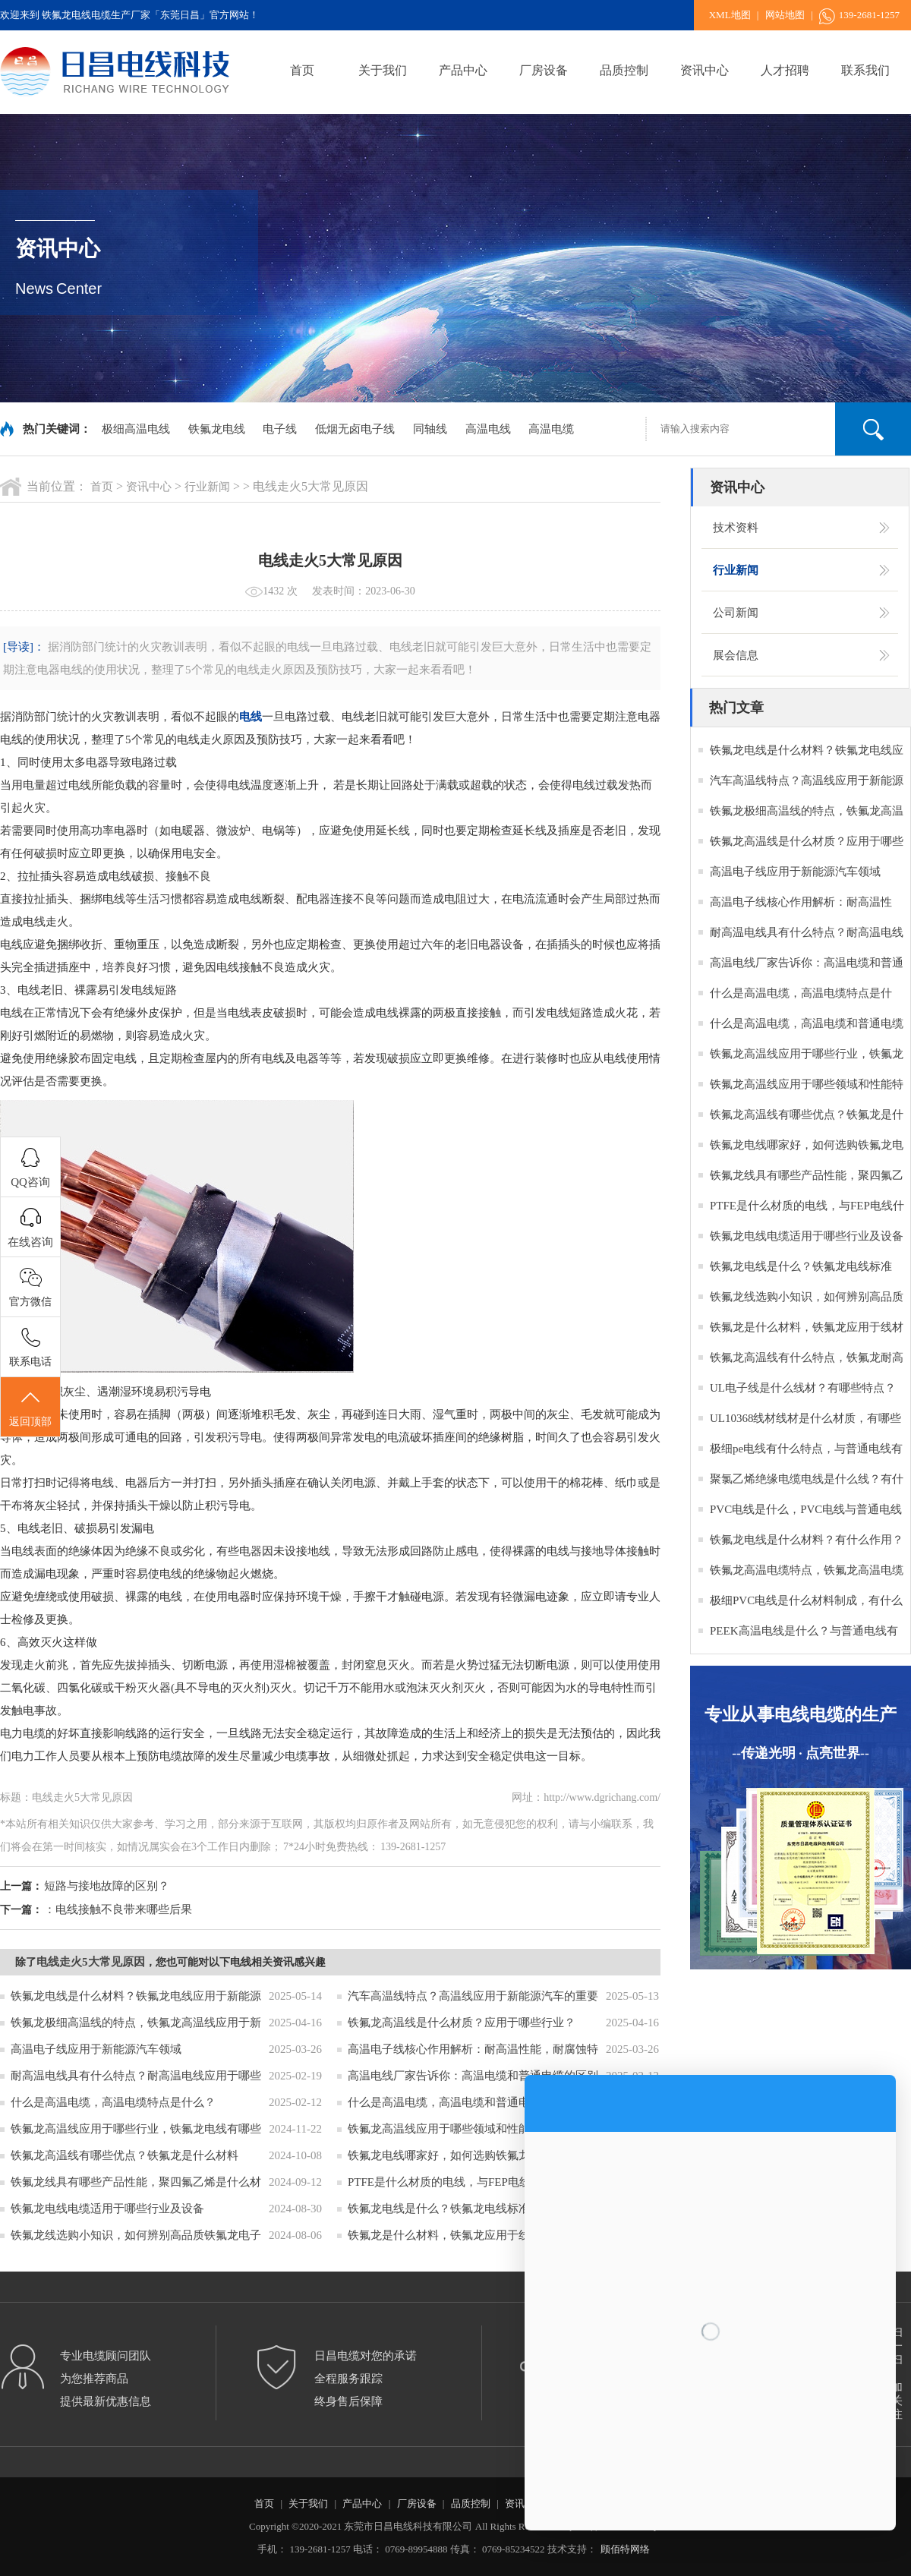  What do you see at coordinates (250, 717) in the screenshot?
I see `电线` at bounding box center [250, 717].